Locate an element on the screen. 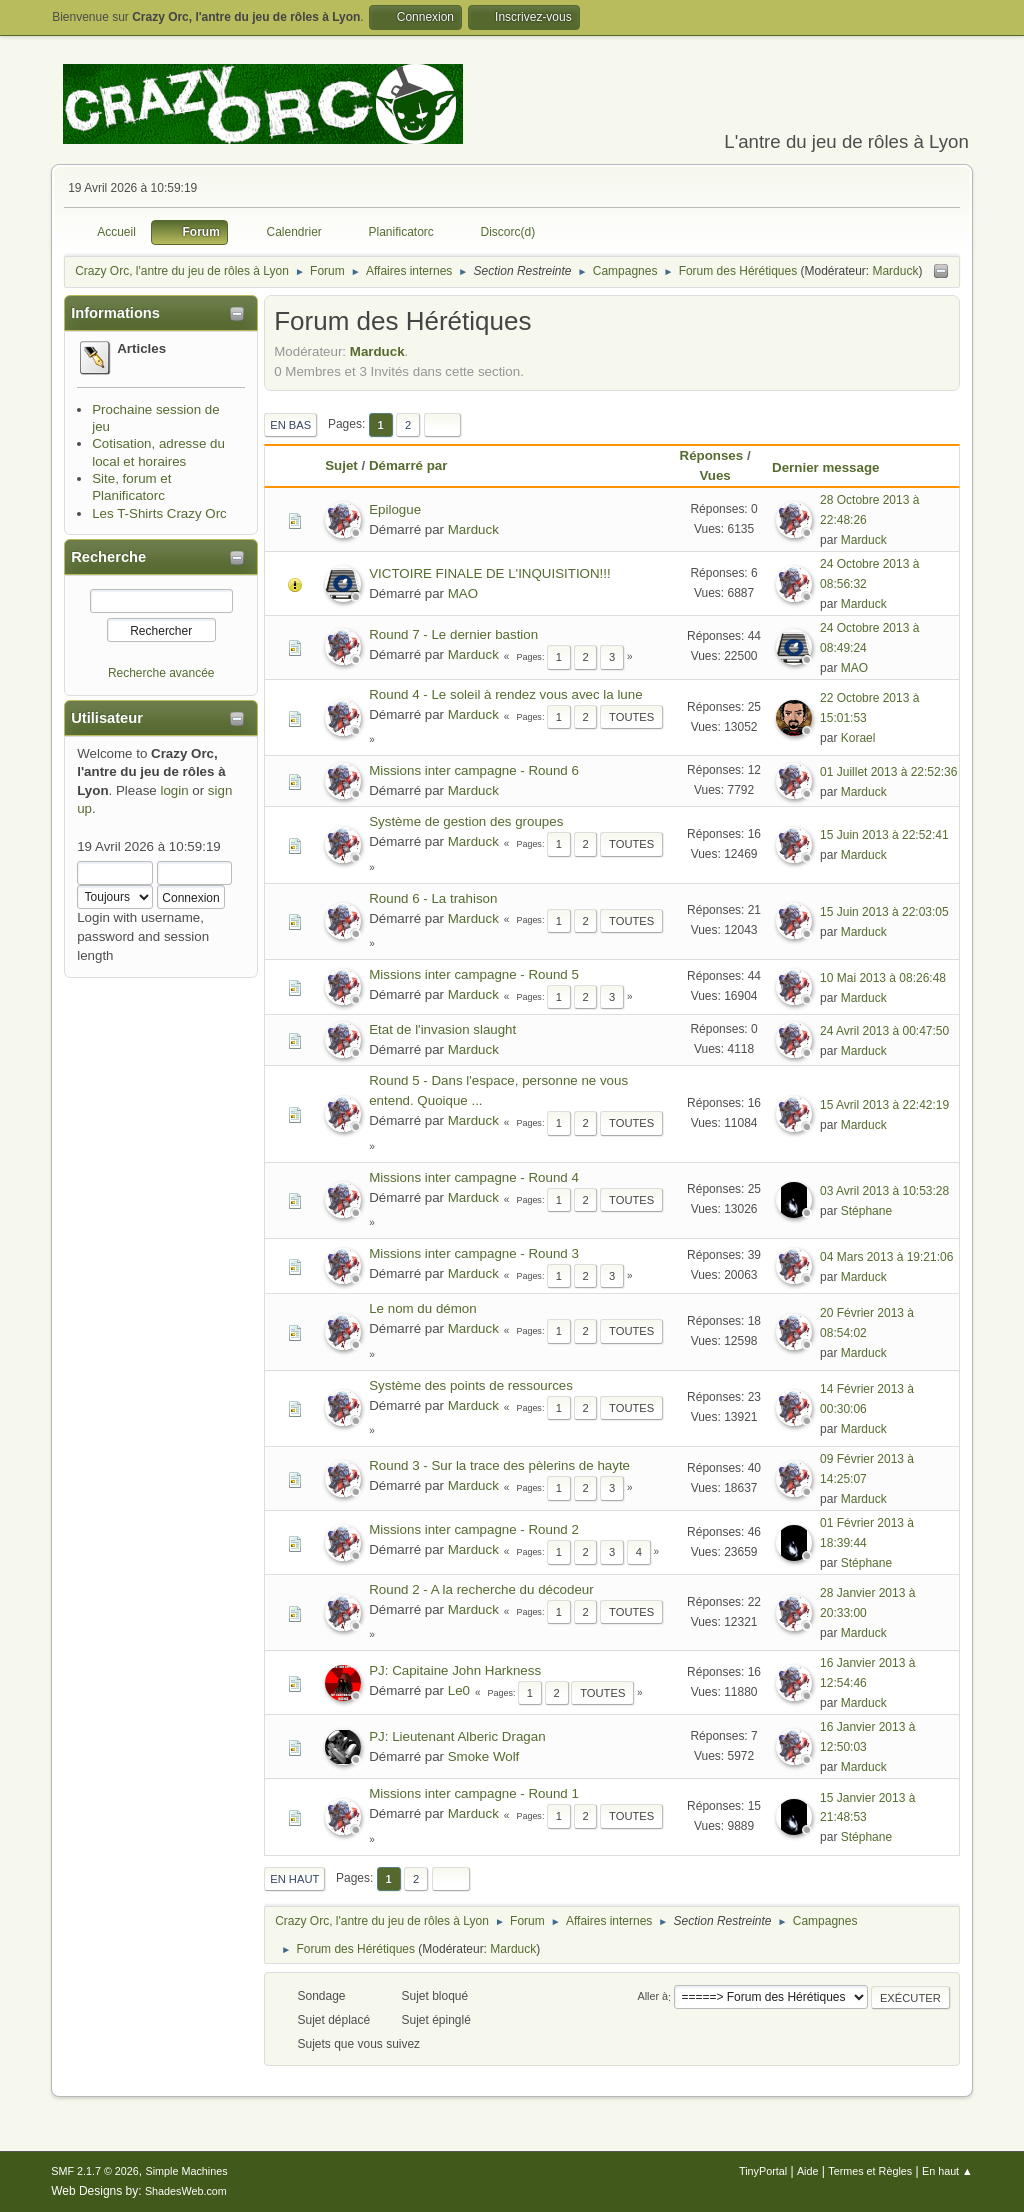 The width and height of the screenshot is (1024, 2212). Système des points de ressources is located at coordinates (471, 1385).